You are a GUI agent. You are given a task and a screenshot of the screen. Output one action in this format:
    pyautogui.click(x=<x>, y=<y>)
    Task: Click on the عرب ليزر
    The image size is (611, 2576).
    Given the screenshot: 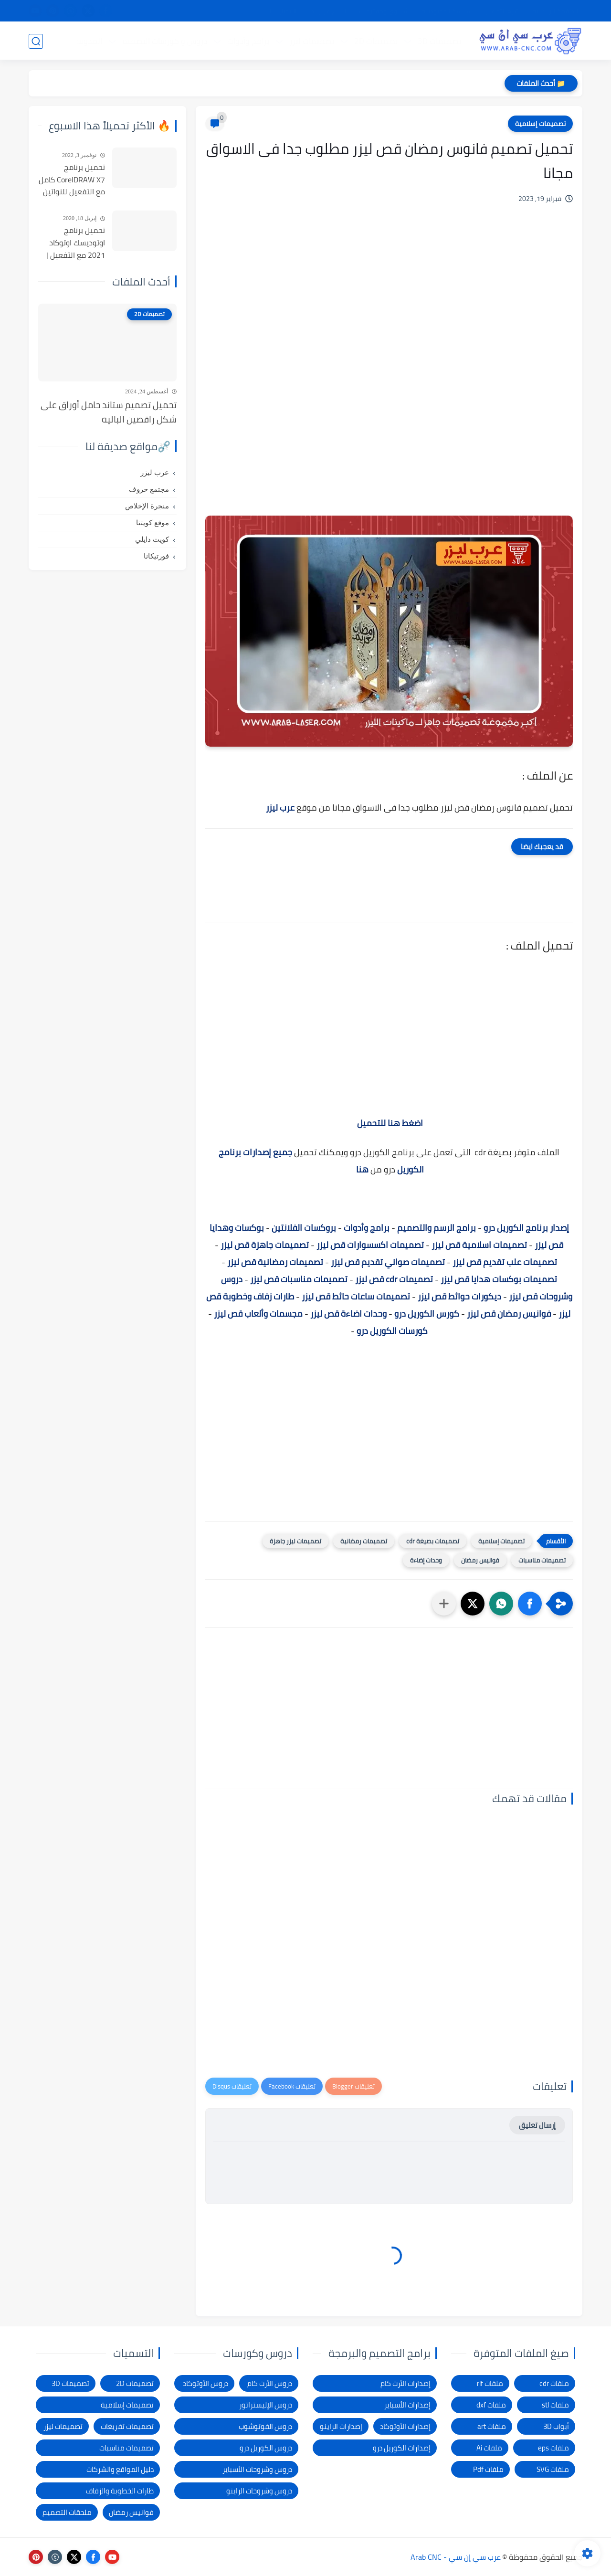 What is the action you would take?
    pyautogui.click(x=154, y=472)
    